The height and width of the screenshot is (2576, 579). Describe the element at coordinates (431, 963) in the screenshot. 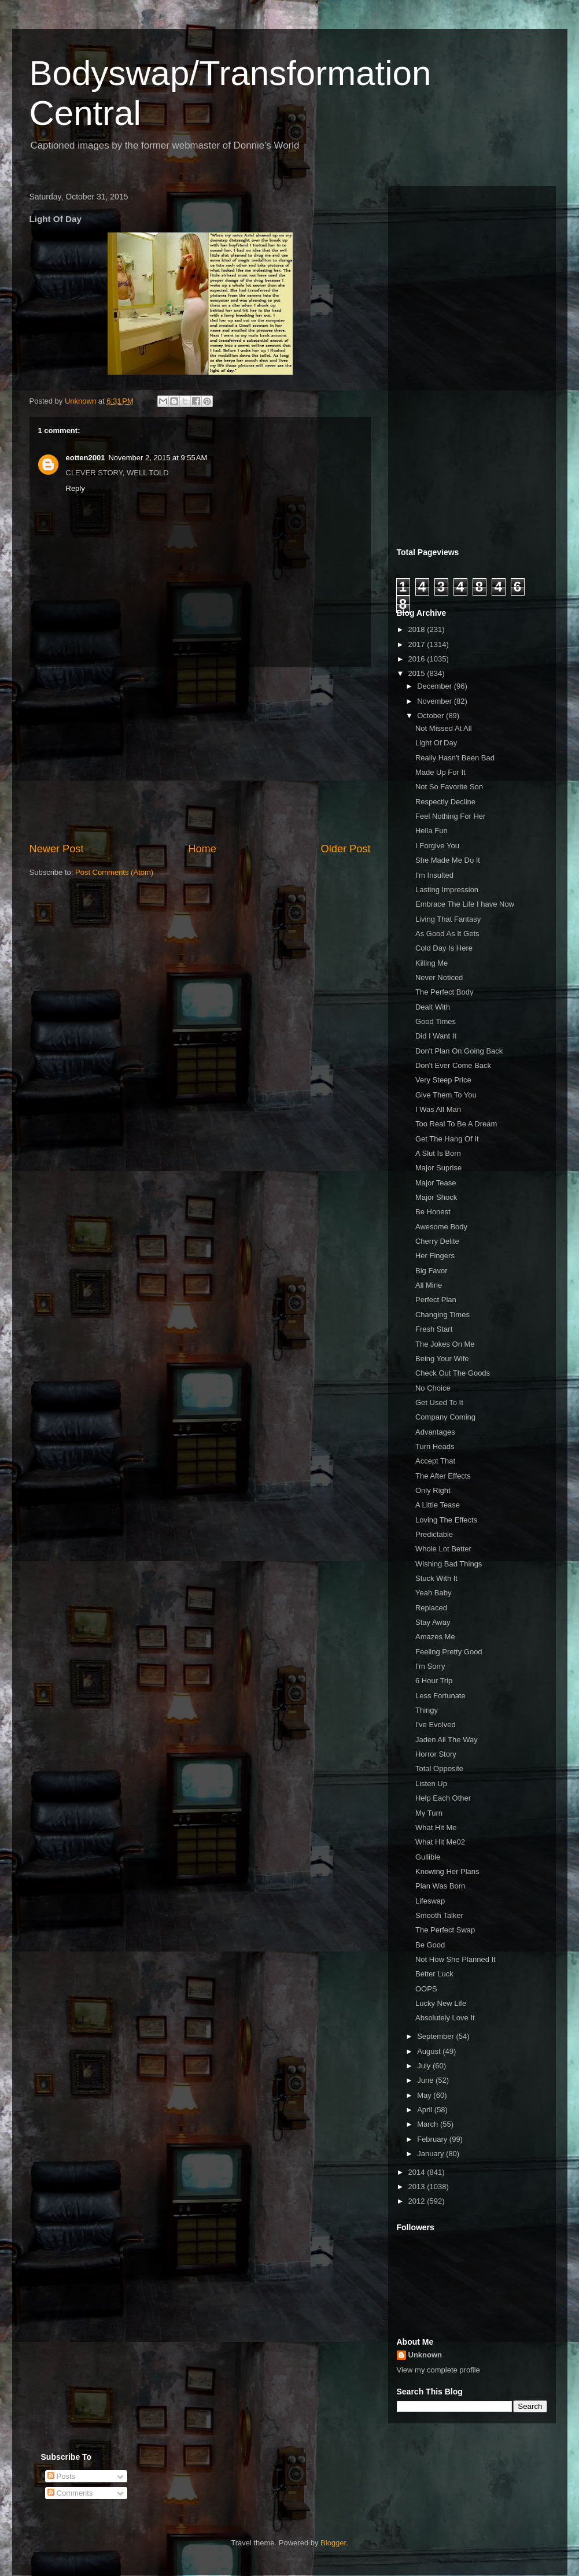

I see `Killing Me` at that location.